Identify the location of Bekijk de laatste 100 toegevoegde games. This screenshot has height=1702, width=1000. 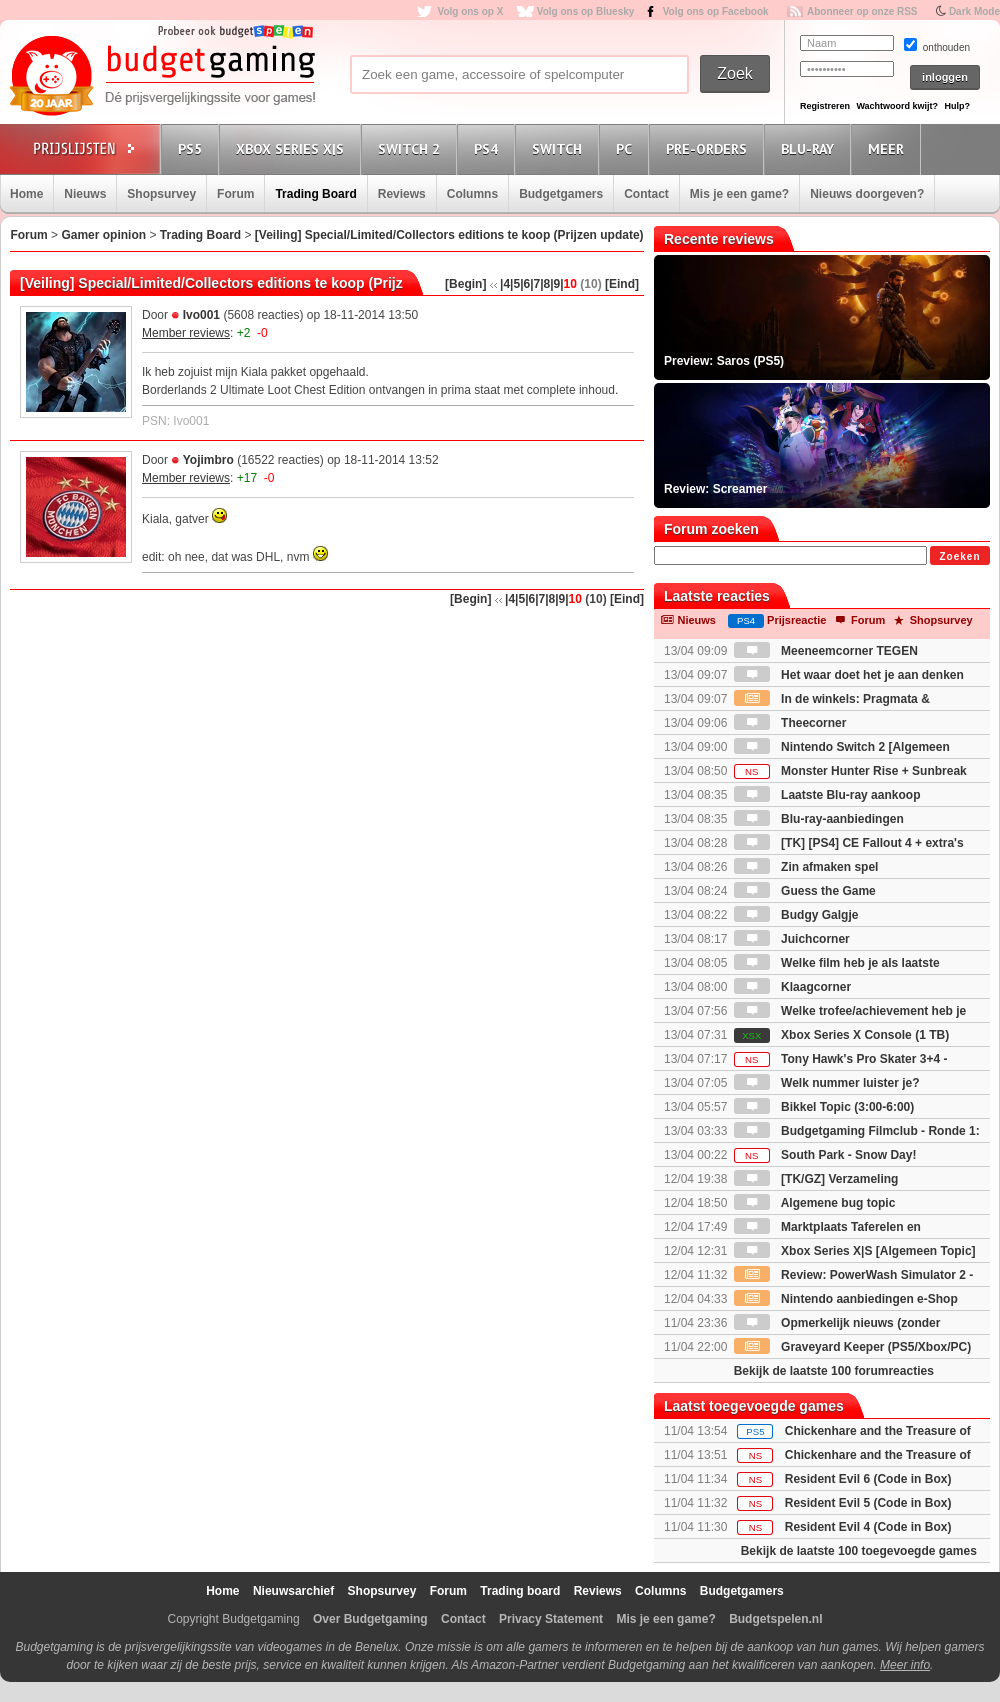
(859, 1551).